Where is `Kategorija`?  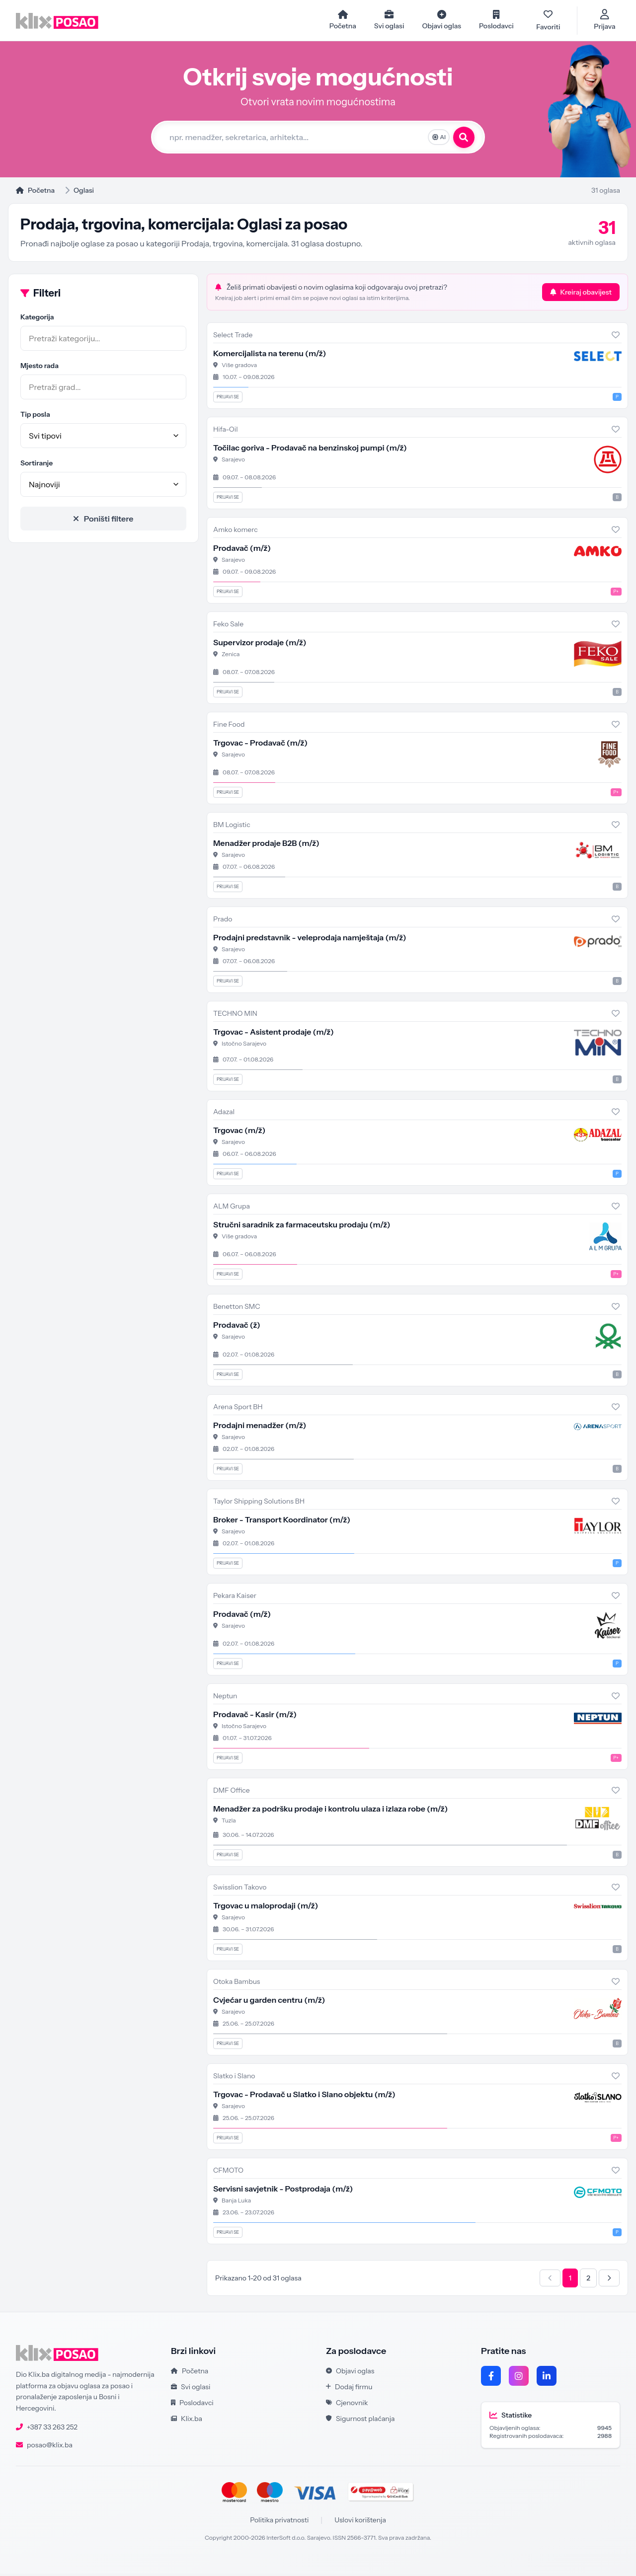 Kategorija is located at coordinates (37, 319).